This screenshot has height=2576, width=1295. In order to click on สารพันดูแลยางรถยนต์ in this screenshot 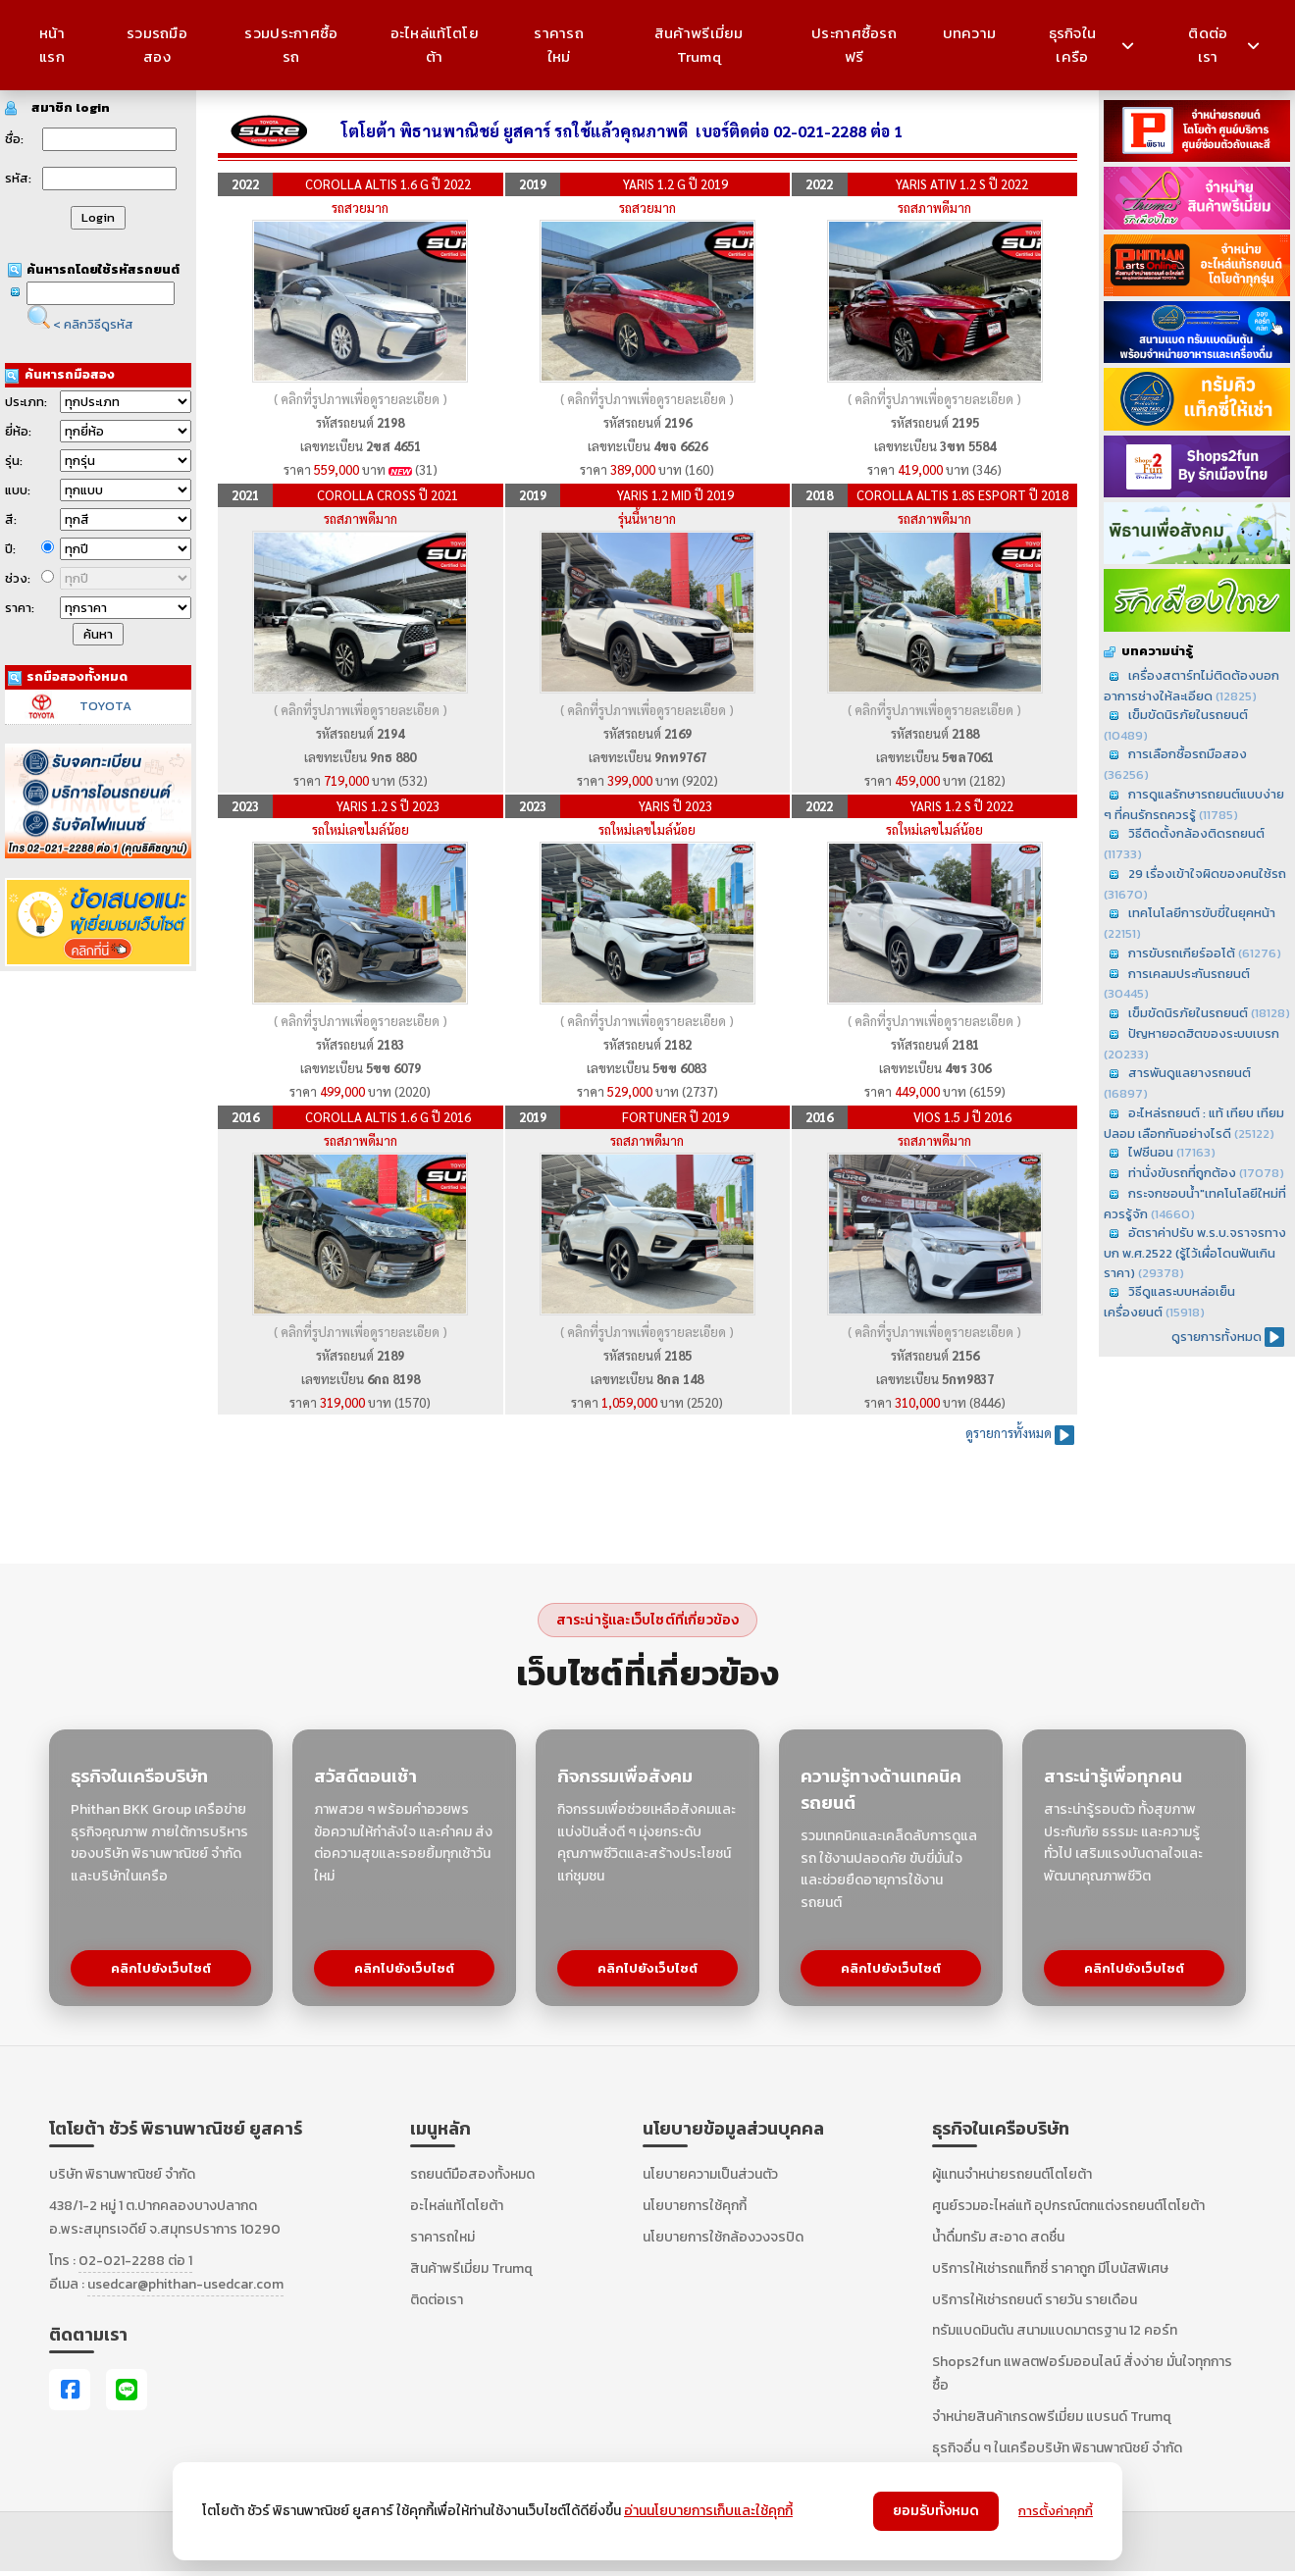, I will do `click(1189, 1072)`.